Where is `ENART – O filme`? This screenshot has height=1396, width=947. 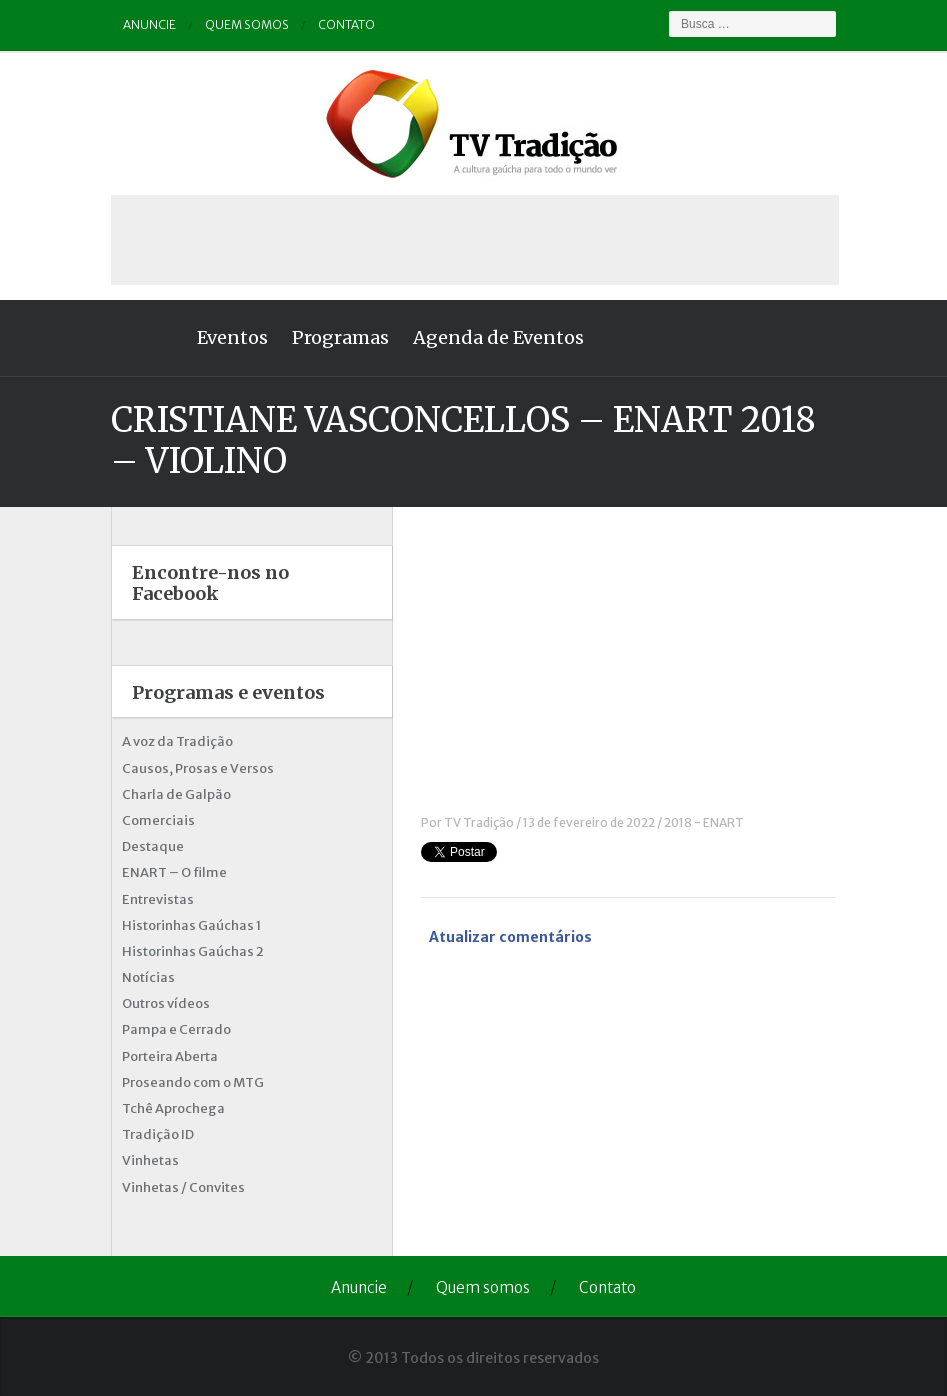
ENART – O filme is located at coordinates (174, 872).